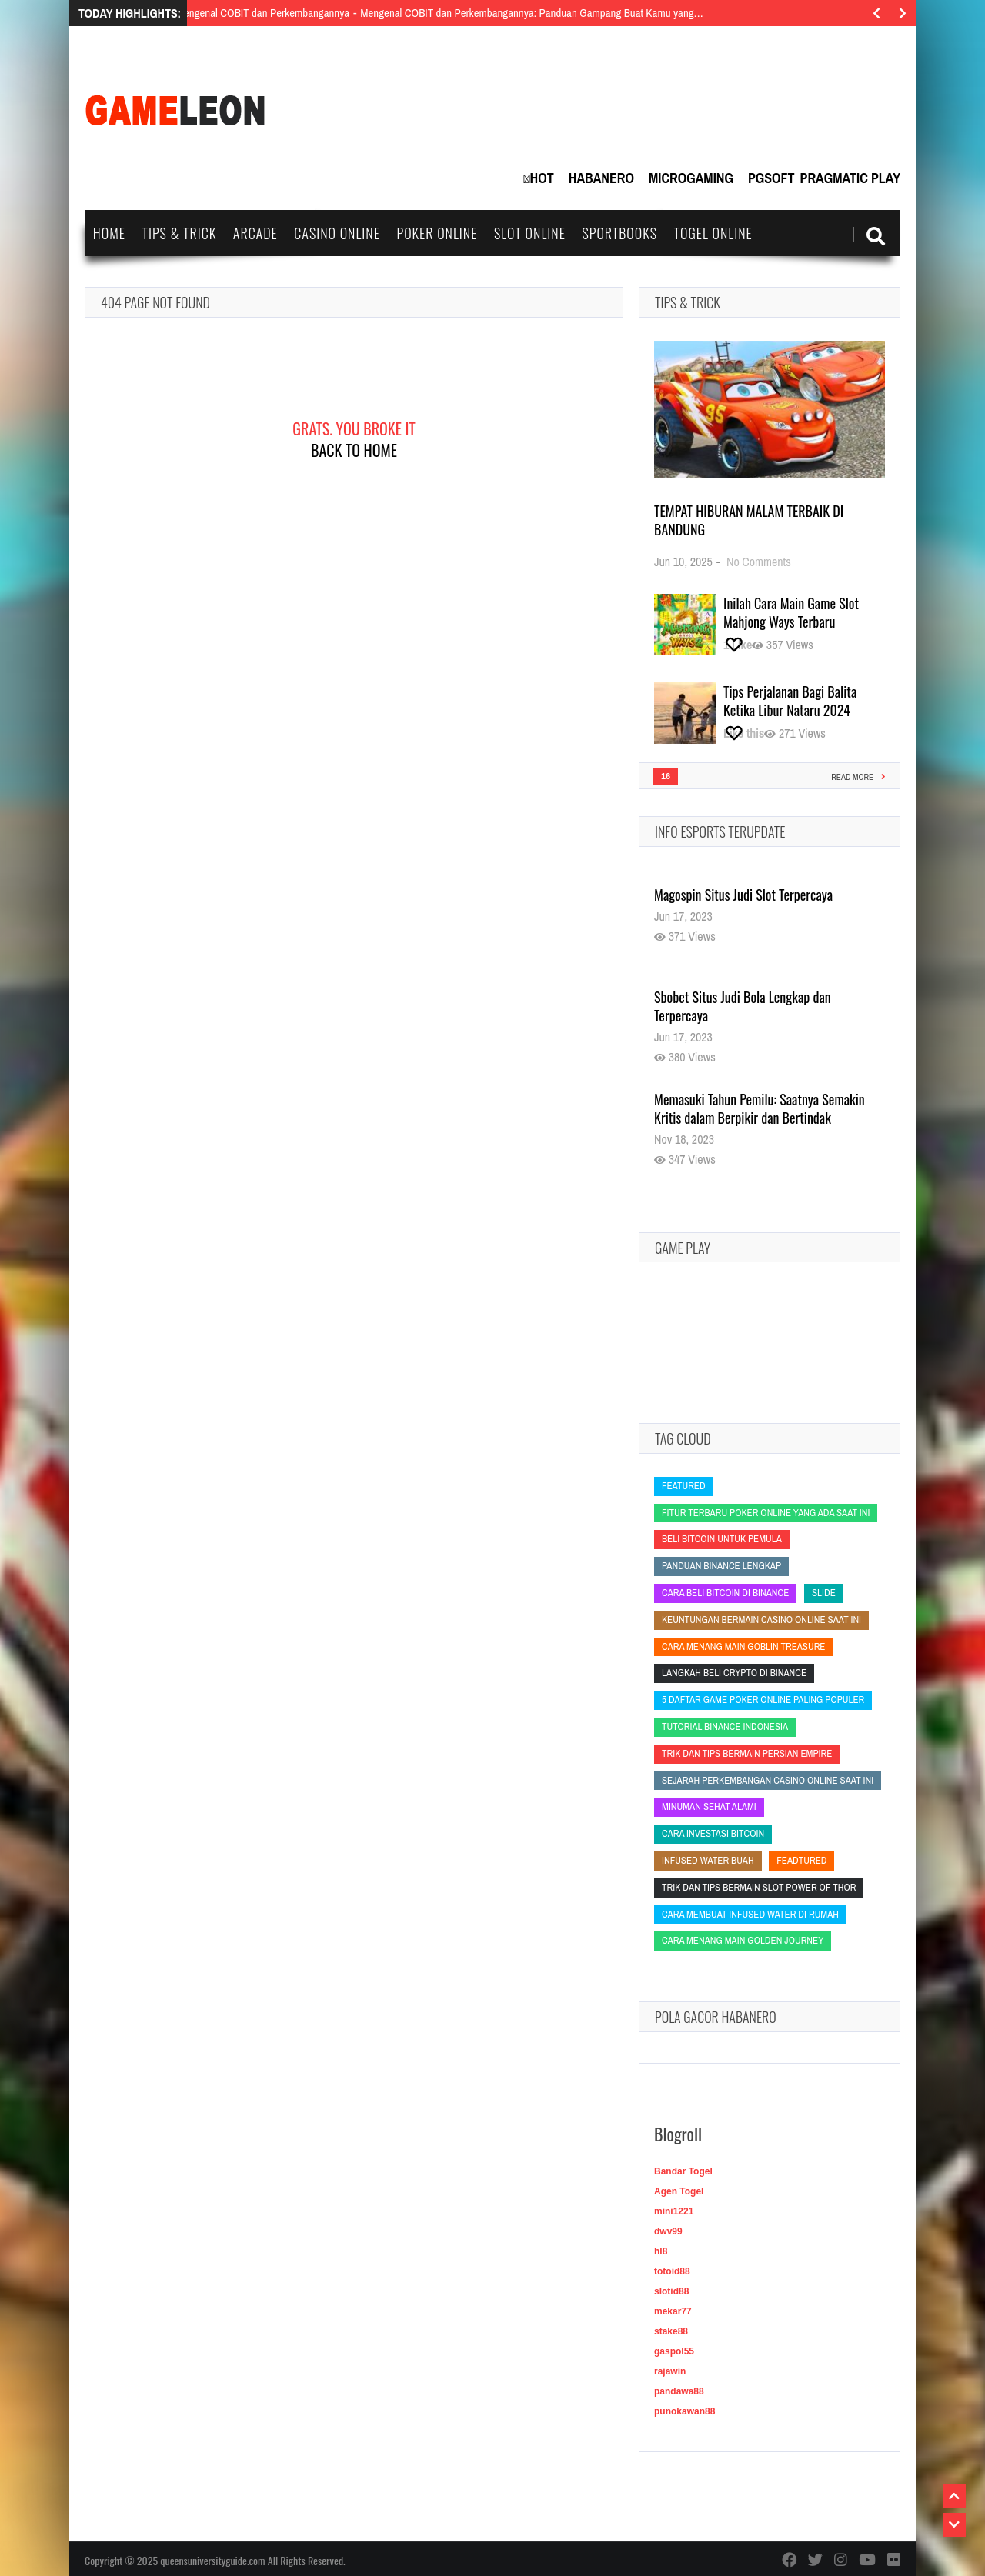 The width and height of the screenshot is (985, 2576). What do you see at coordinates (354, 450) in the screenshot?
I see `Back To Home` at bounding box center [354, 450].